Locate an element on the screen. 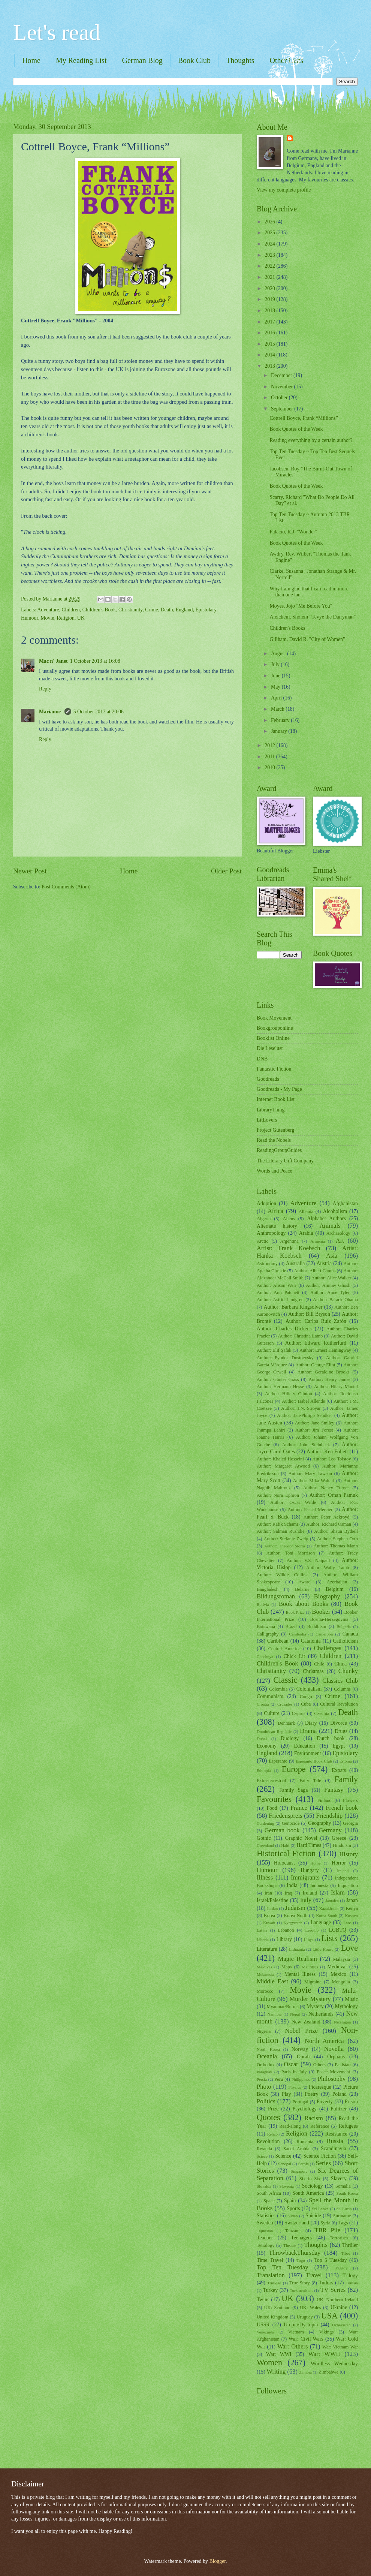 Image resolution: width=371 pixels, height=2576 pixels. Bosnia-Herzegovina is located at coordinates (329, 1619).